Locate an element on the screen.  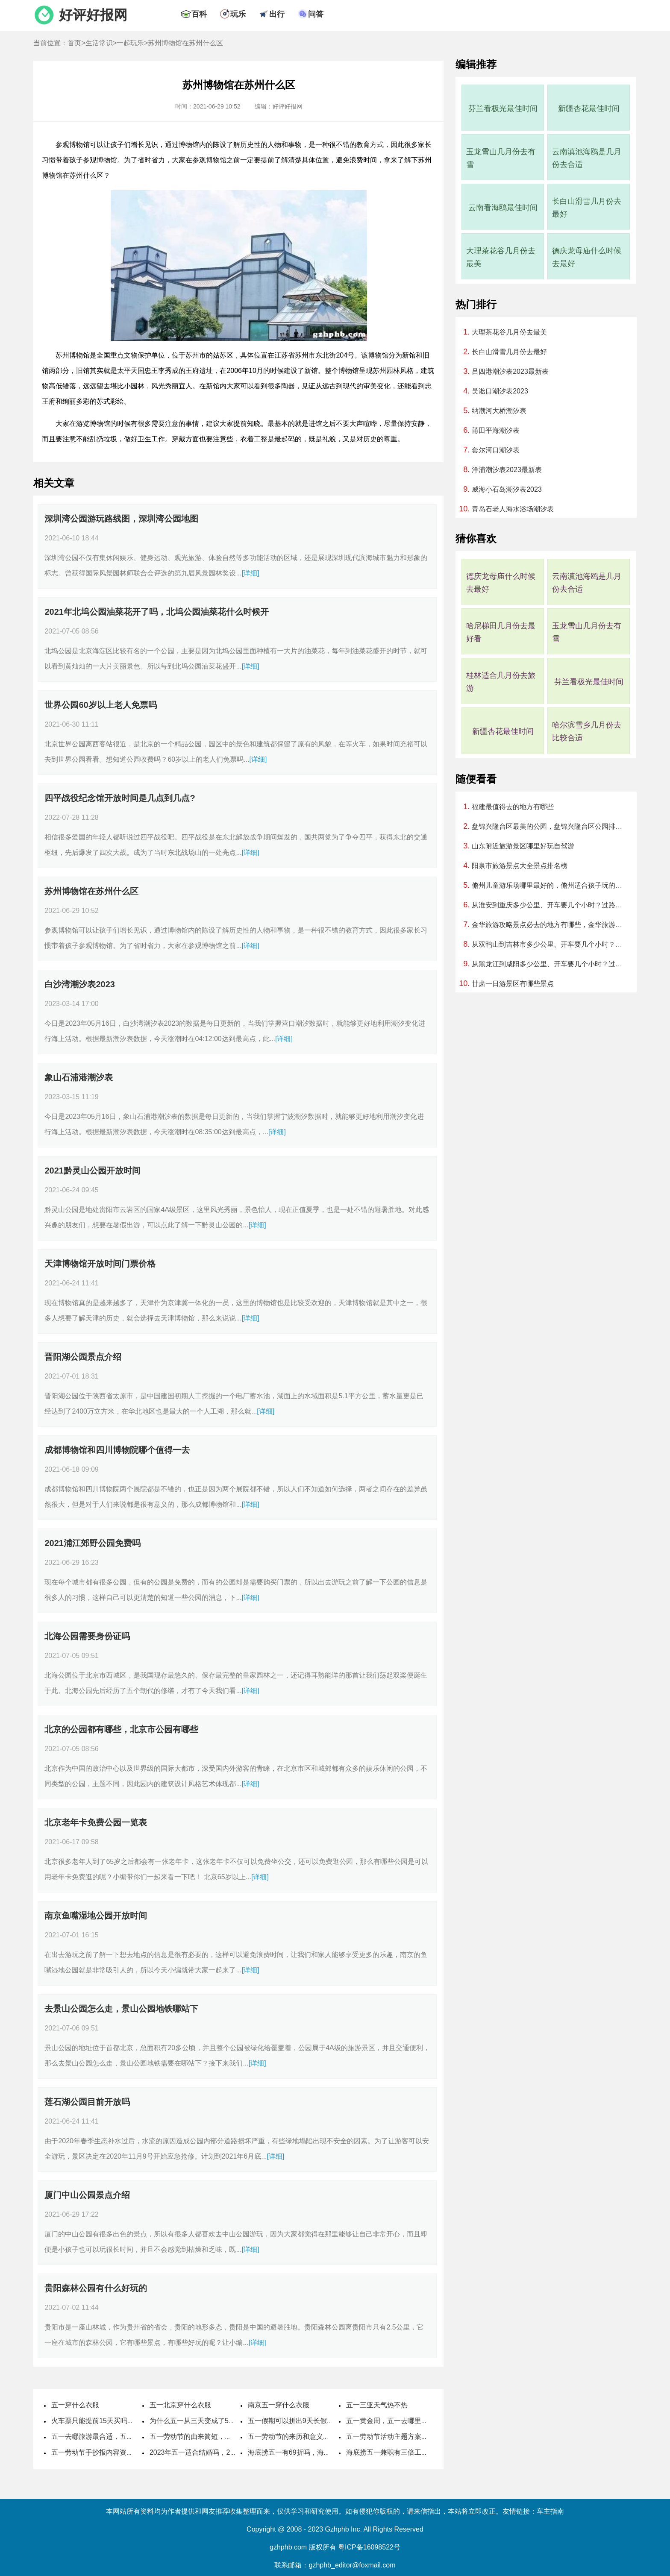
世界公园60岁以上老人免票吗 is located at coordinates (100, 705).